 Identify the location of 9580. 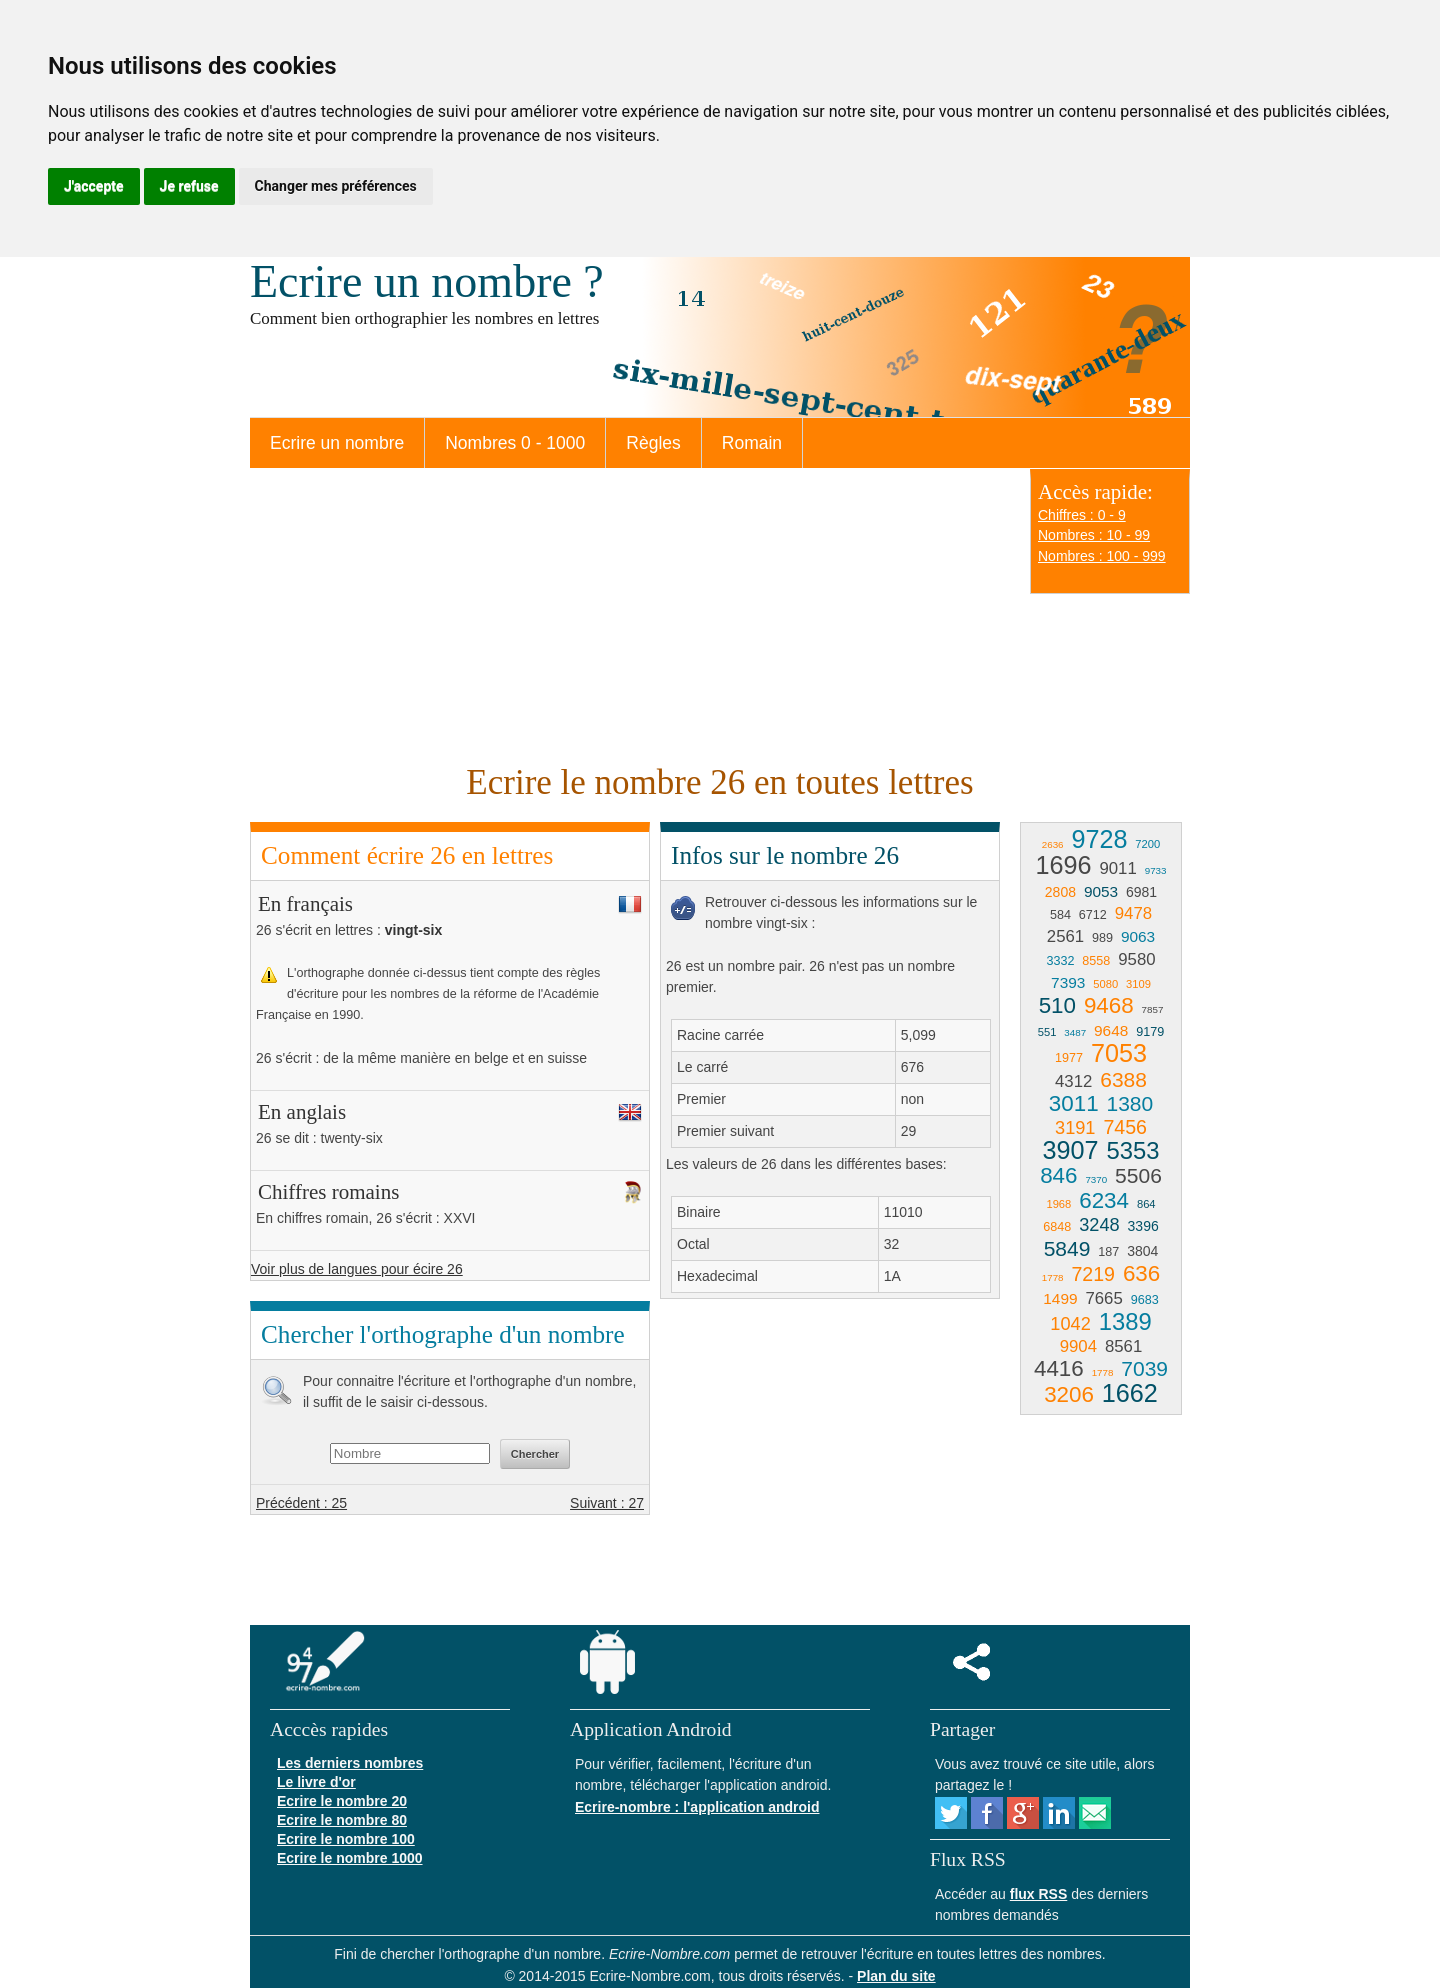
(1136, 959).